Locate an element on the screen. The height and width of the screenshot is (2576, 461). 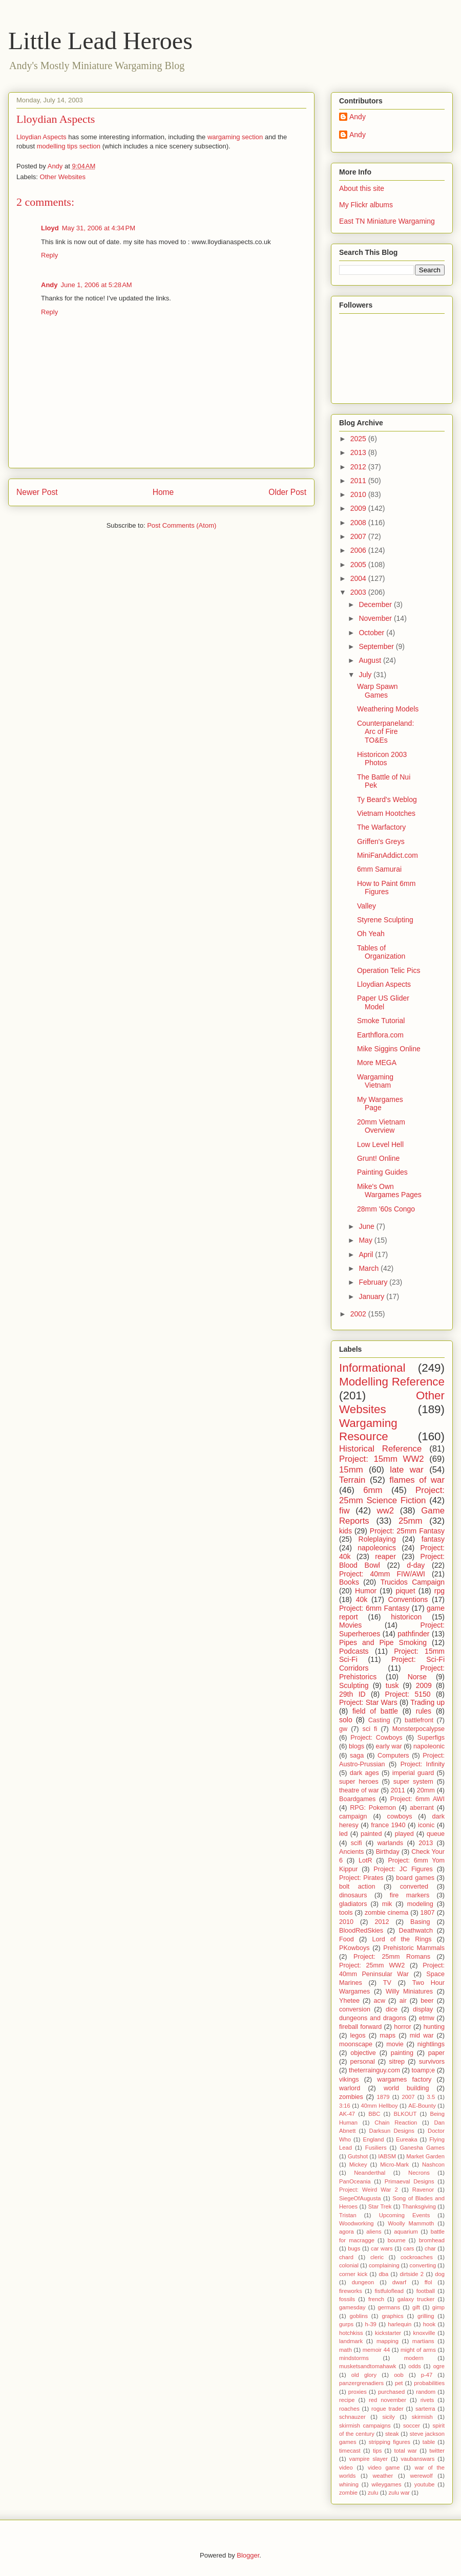
fireball forward is located at coordinates (360, 2026).